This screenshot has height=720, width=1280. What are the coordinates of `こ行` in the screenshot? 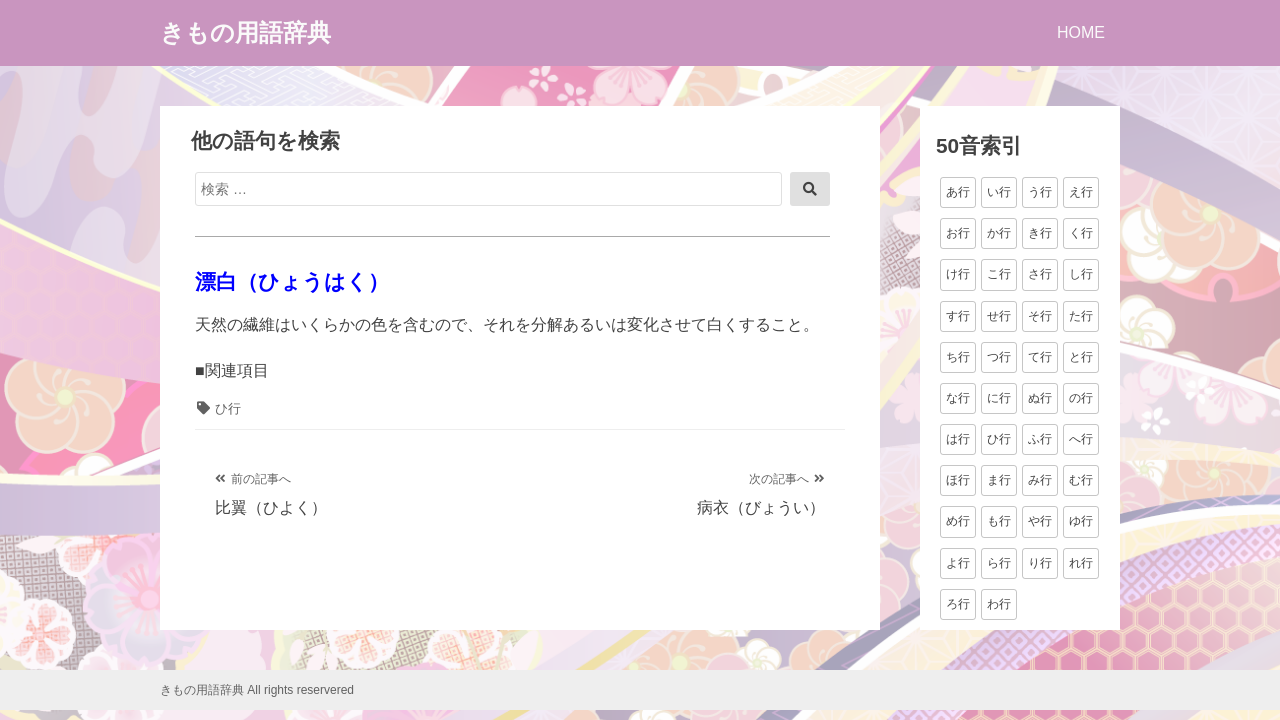 It's located at (999, 274).